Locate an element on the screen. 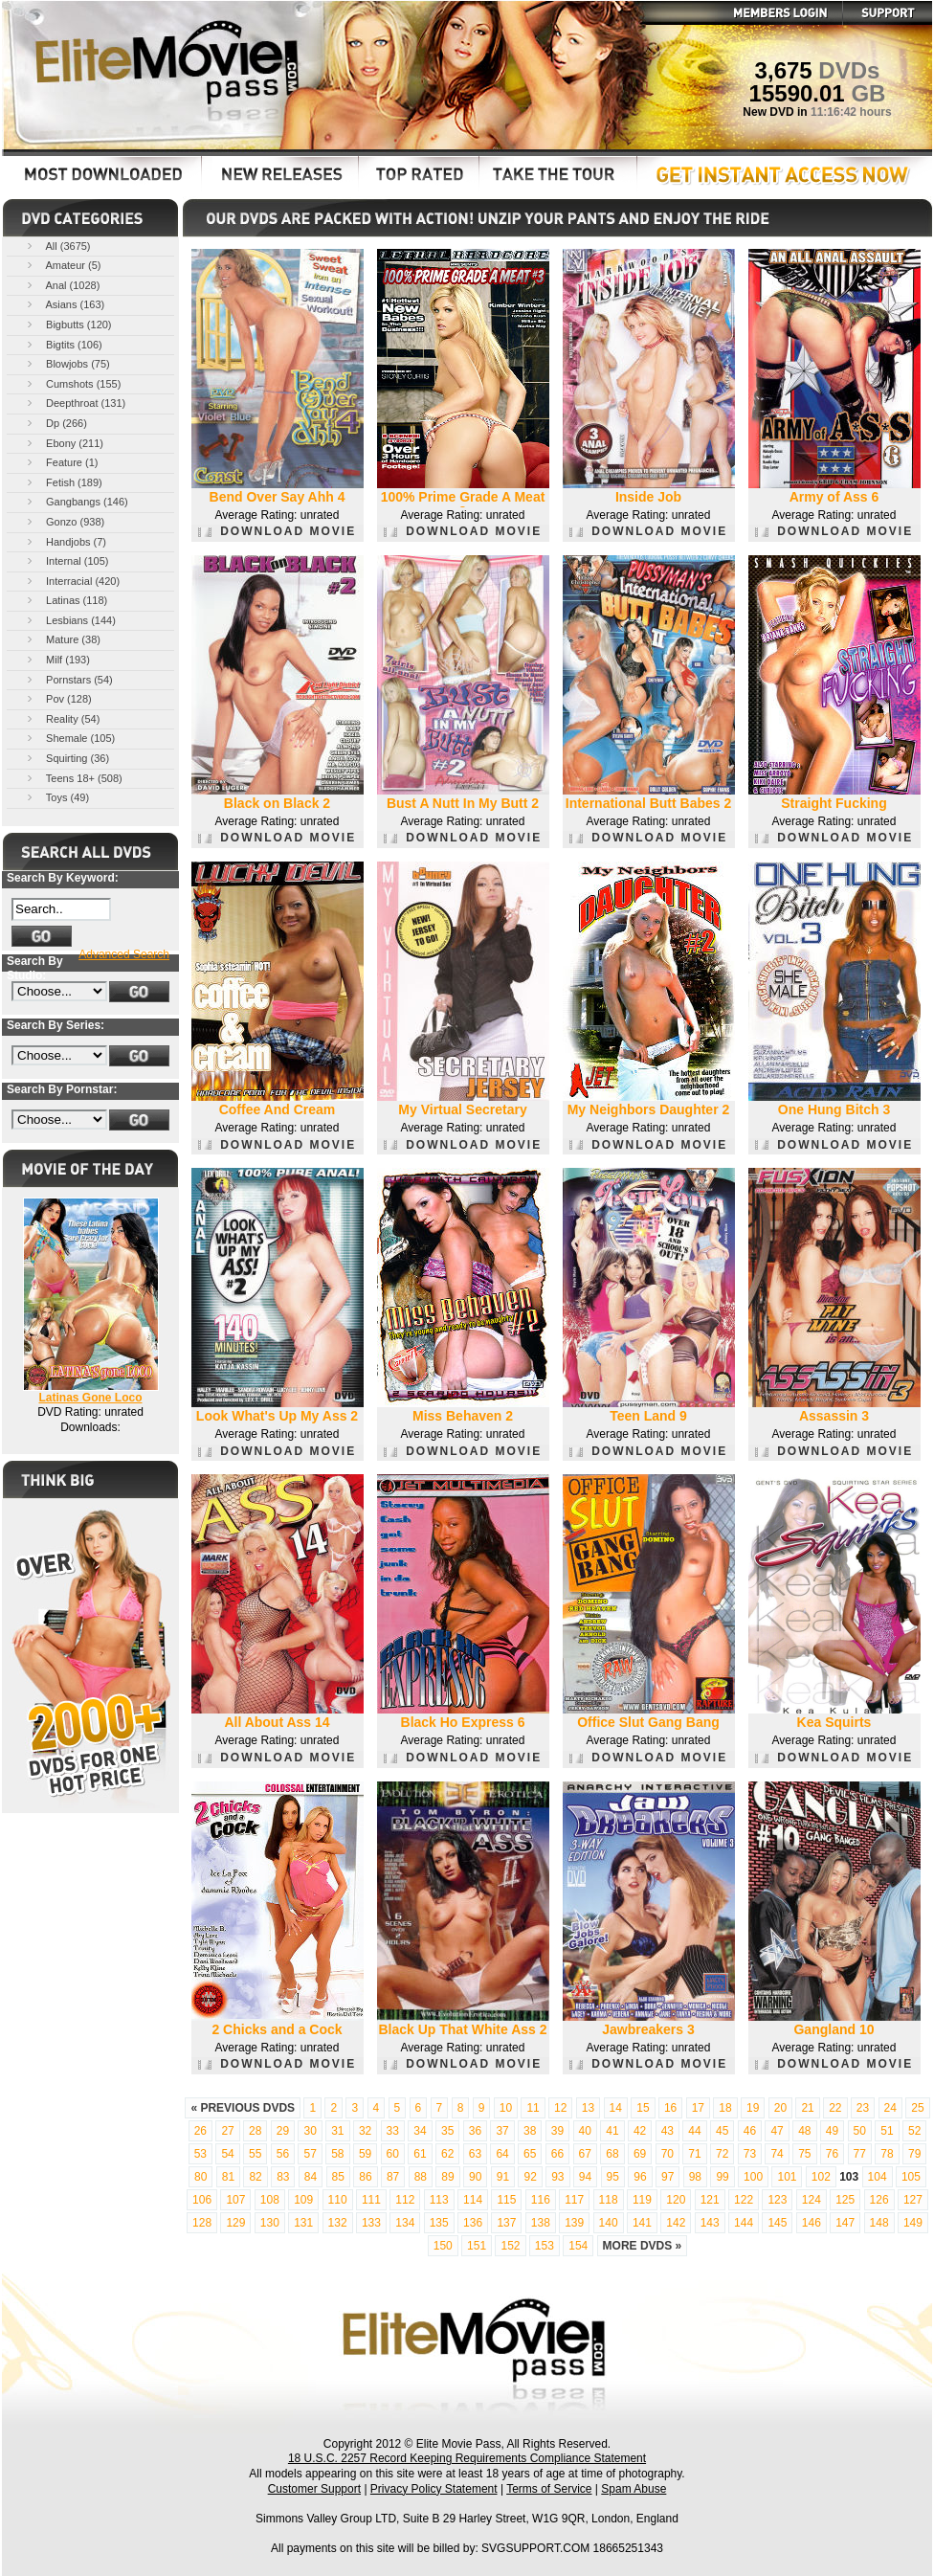 The image size is (934, 2576). Reality (54) is located at coordinates (62, 718).